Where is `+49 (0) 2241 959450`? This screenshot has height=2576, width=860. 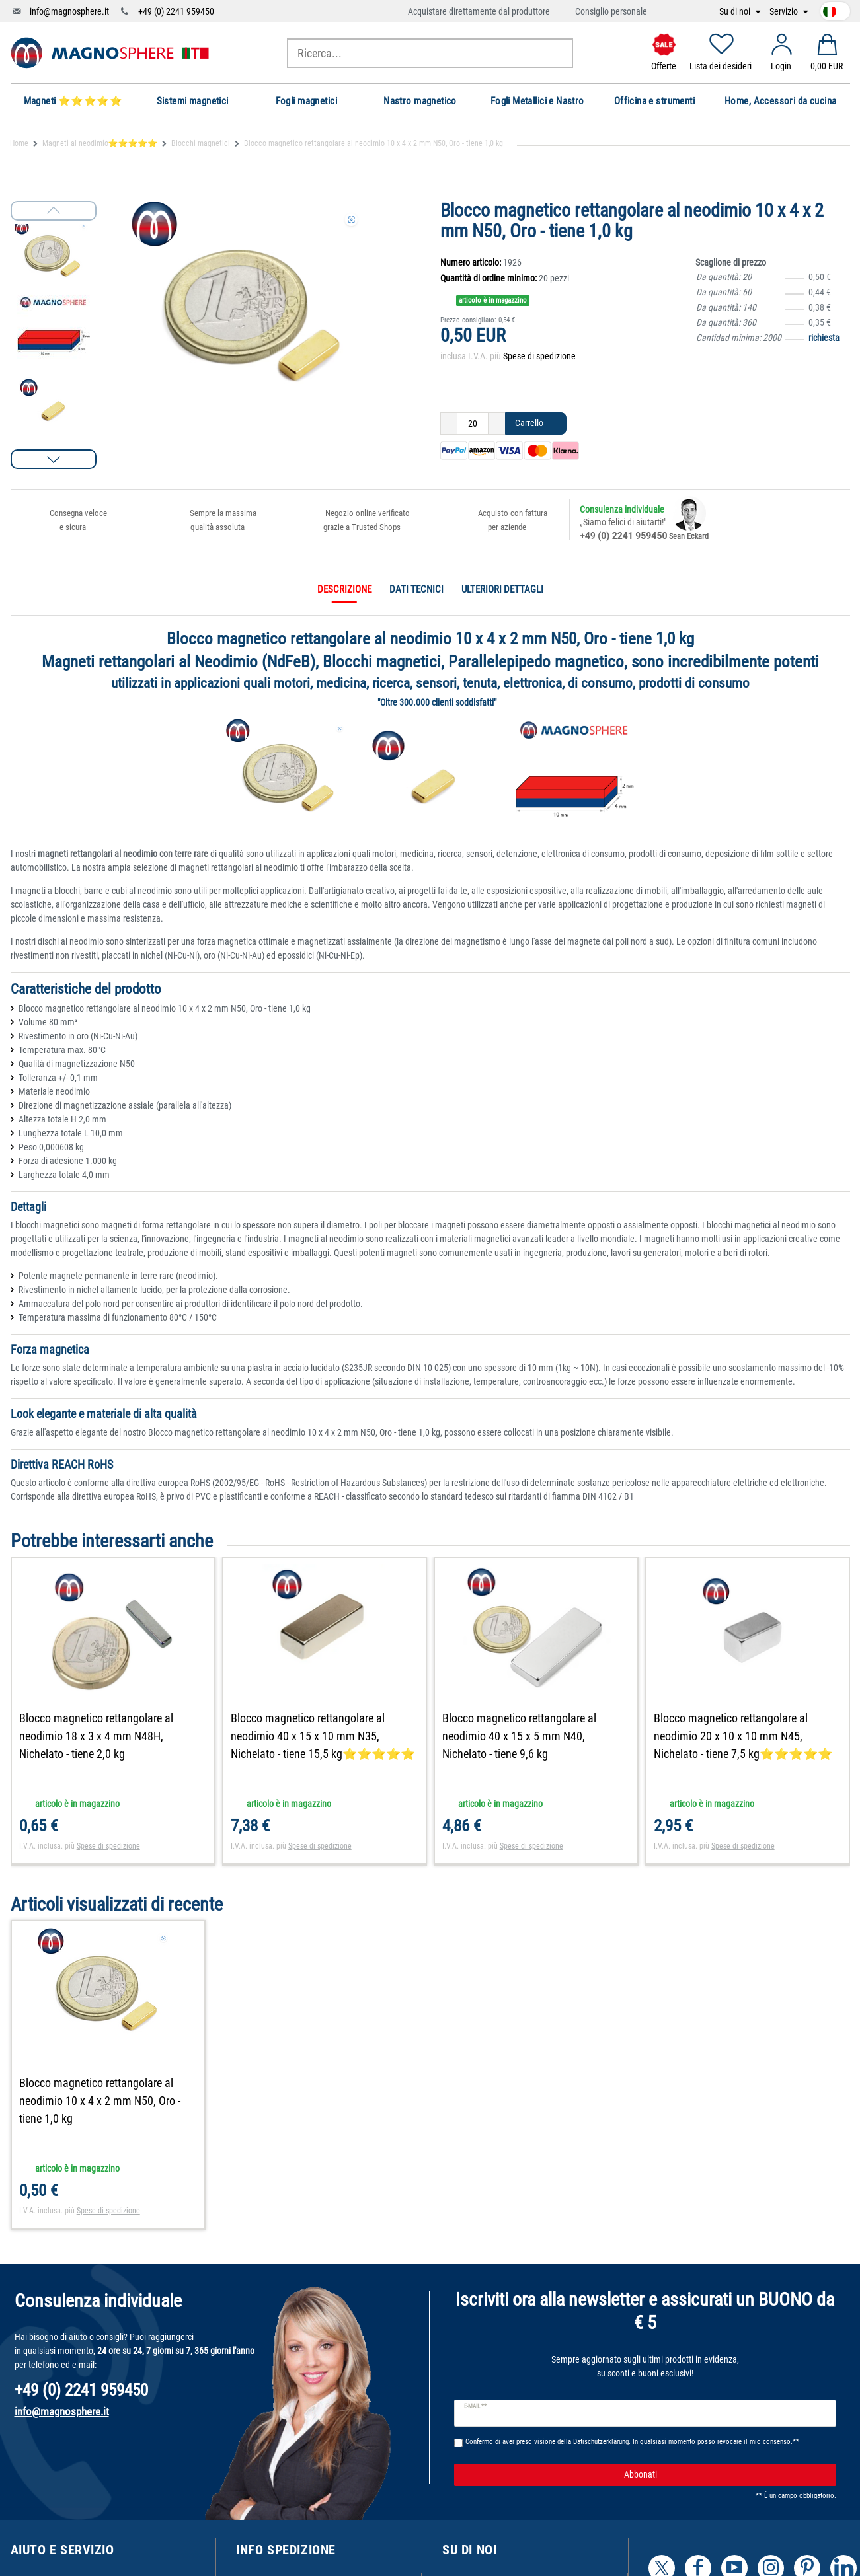
+49 (0) 2241 959450 is located at coordinates (176, 11).